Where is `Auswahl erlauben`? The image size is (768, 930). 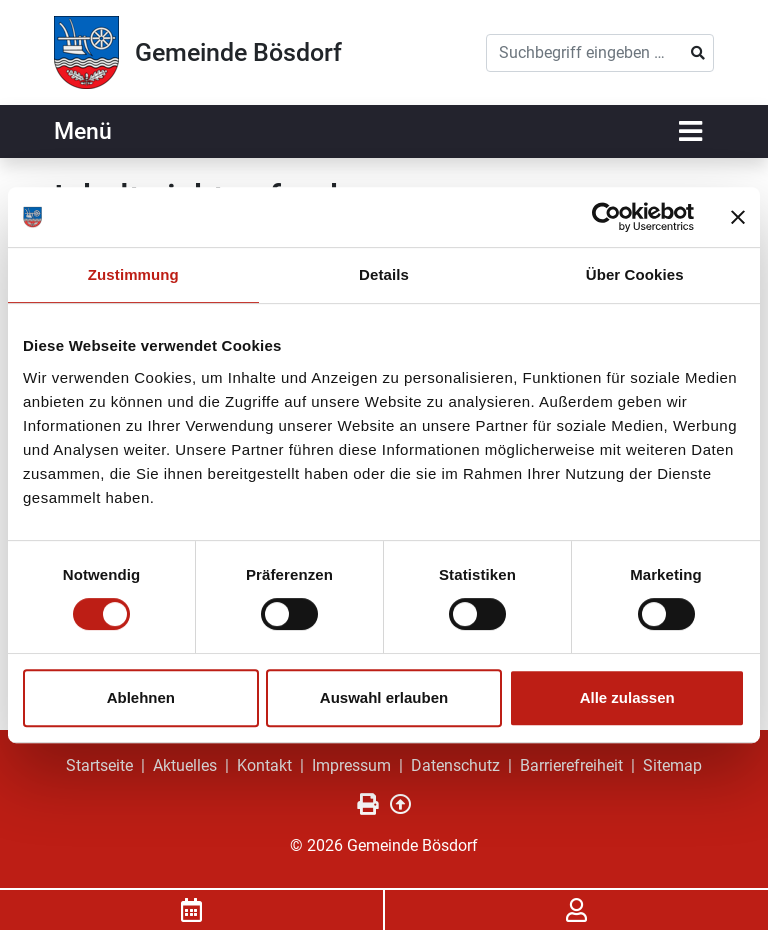
Auswahl erlauben is located at coordinates (384, 697).